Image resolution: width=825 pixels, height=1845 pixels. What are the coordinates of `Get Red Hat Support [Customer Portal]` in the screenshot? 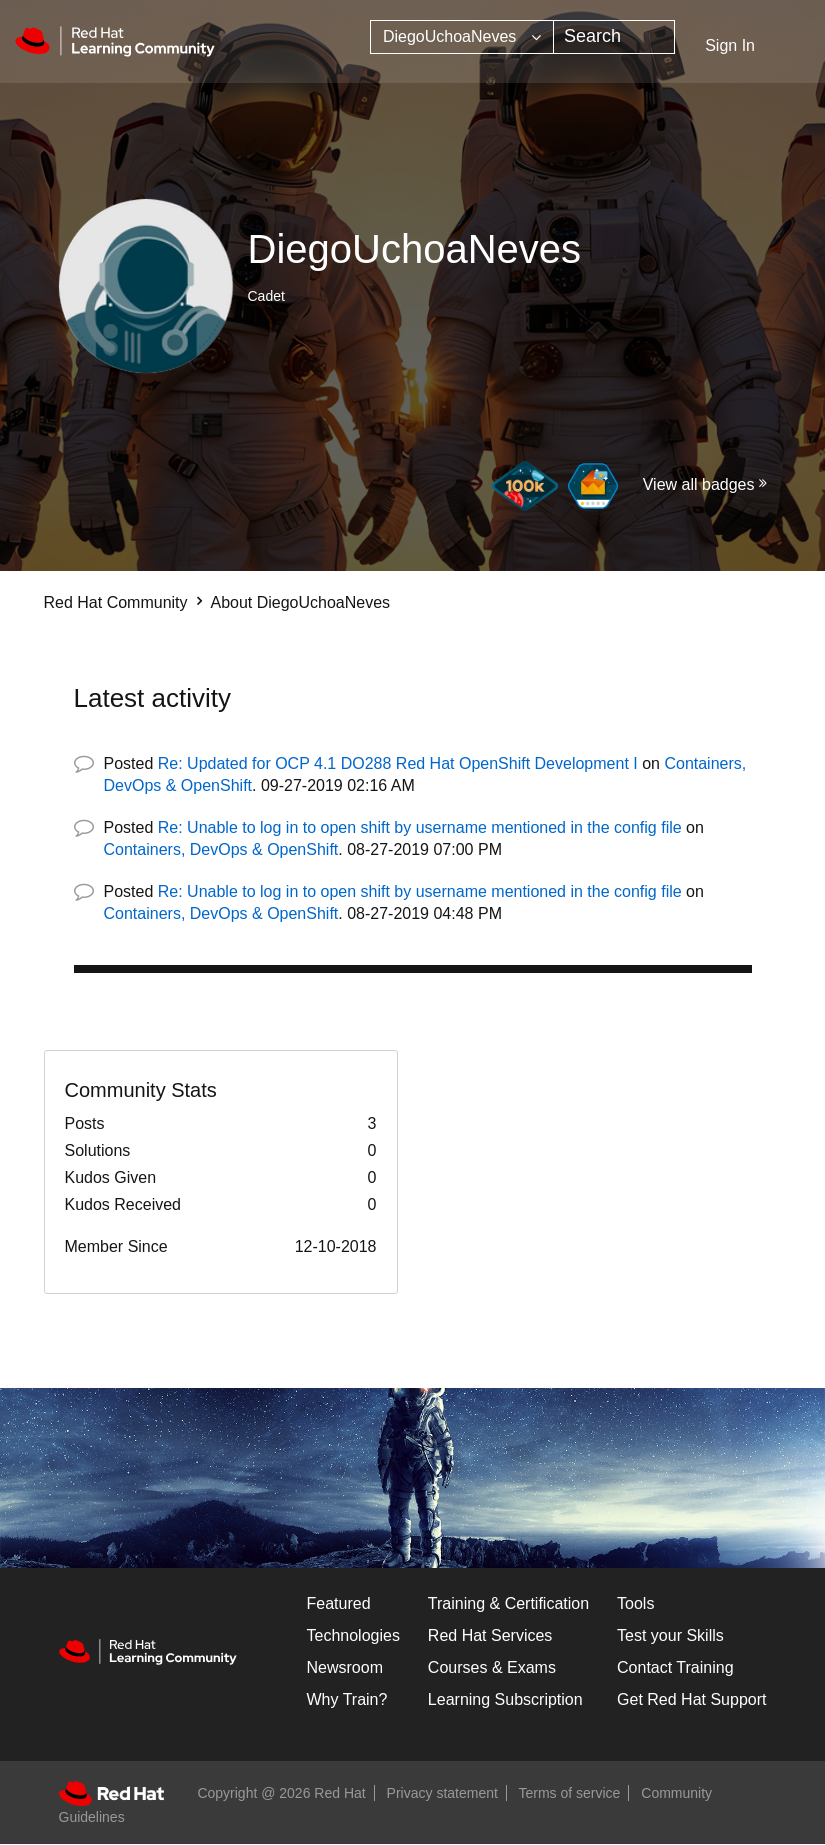 It's located at (691, 1699).